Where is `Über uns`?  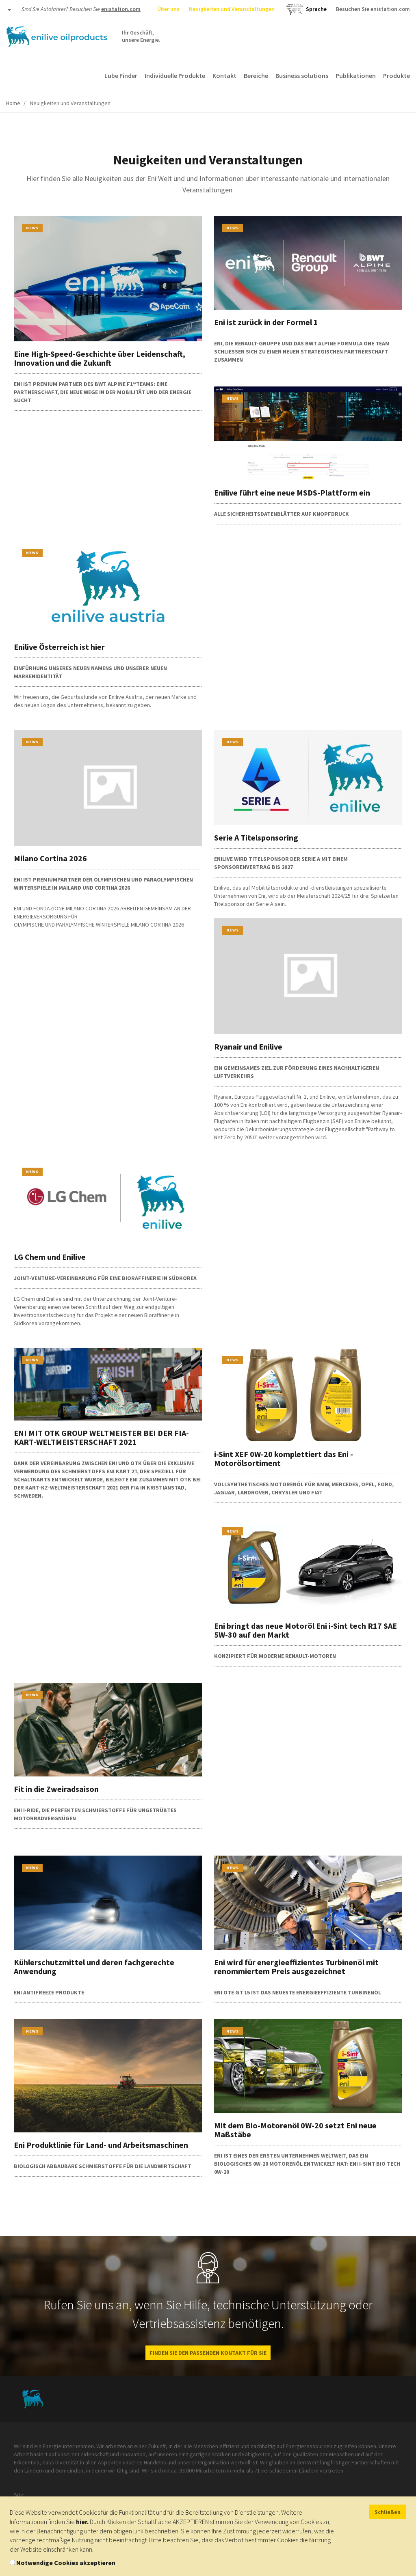 Über uns is located at coordinates (168, 9).